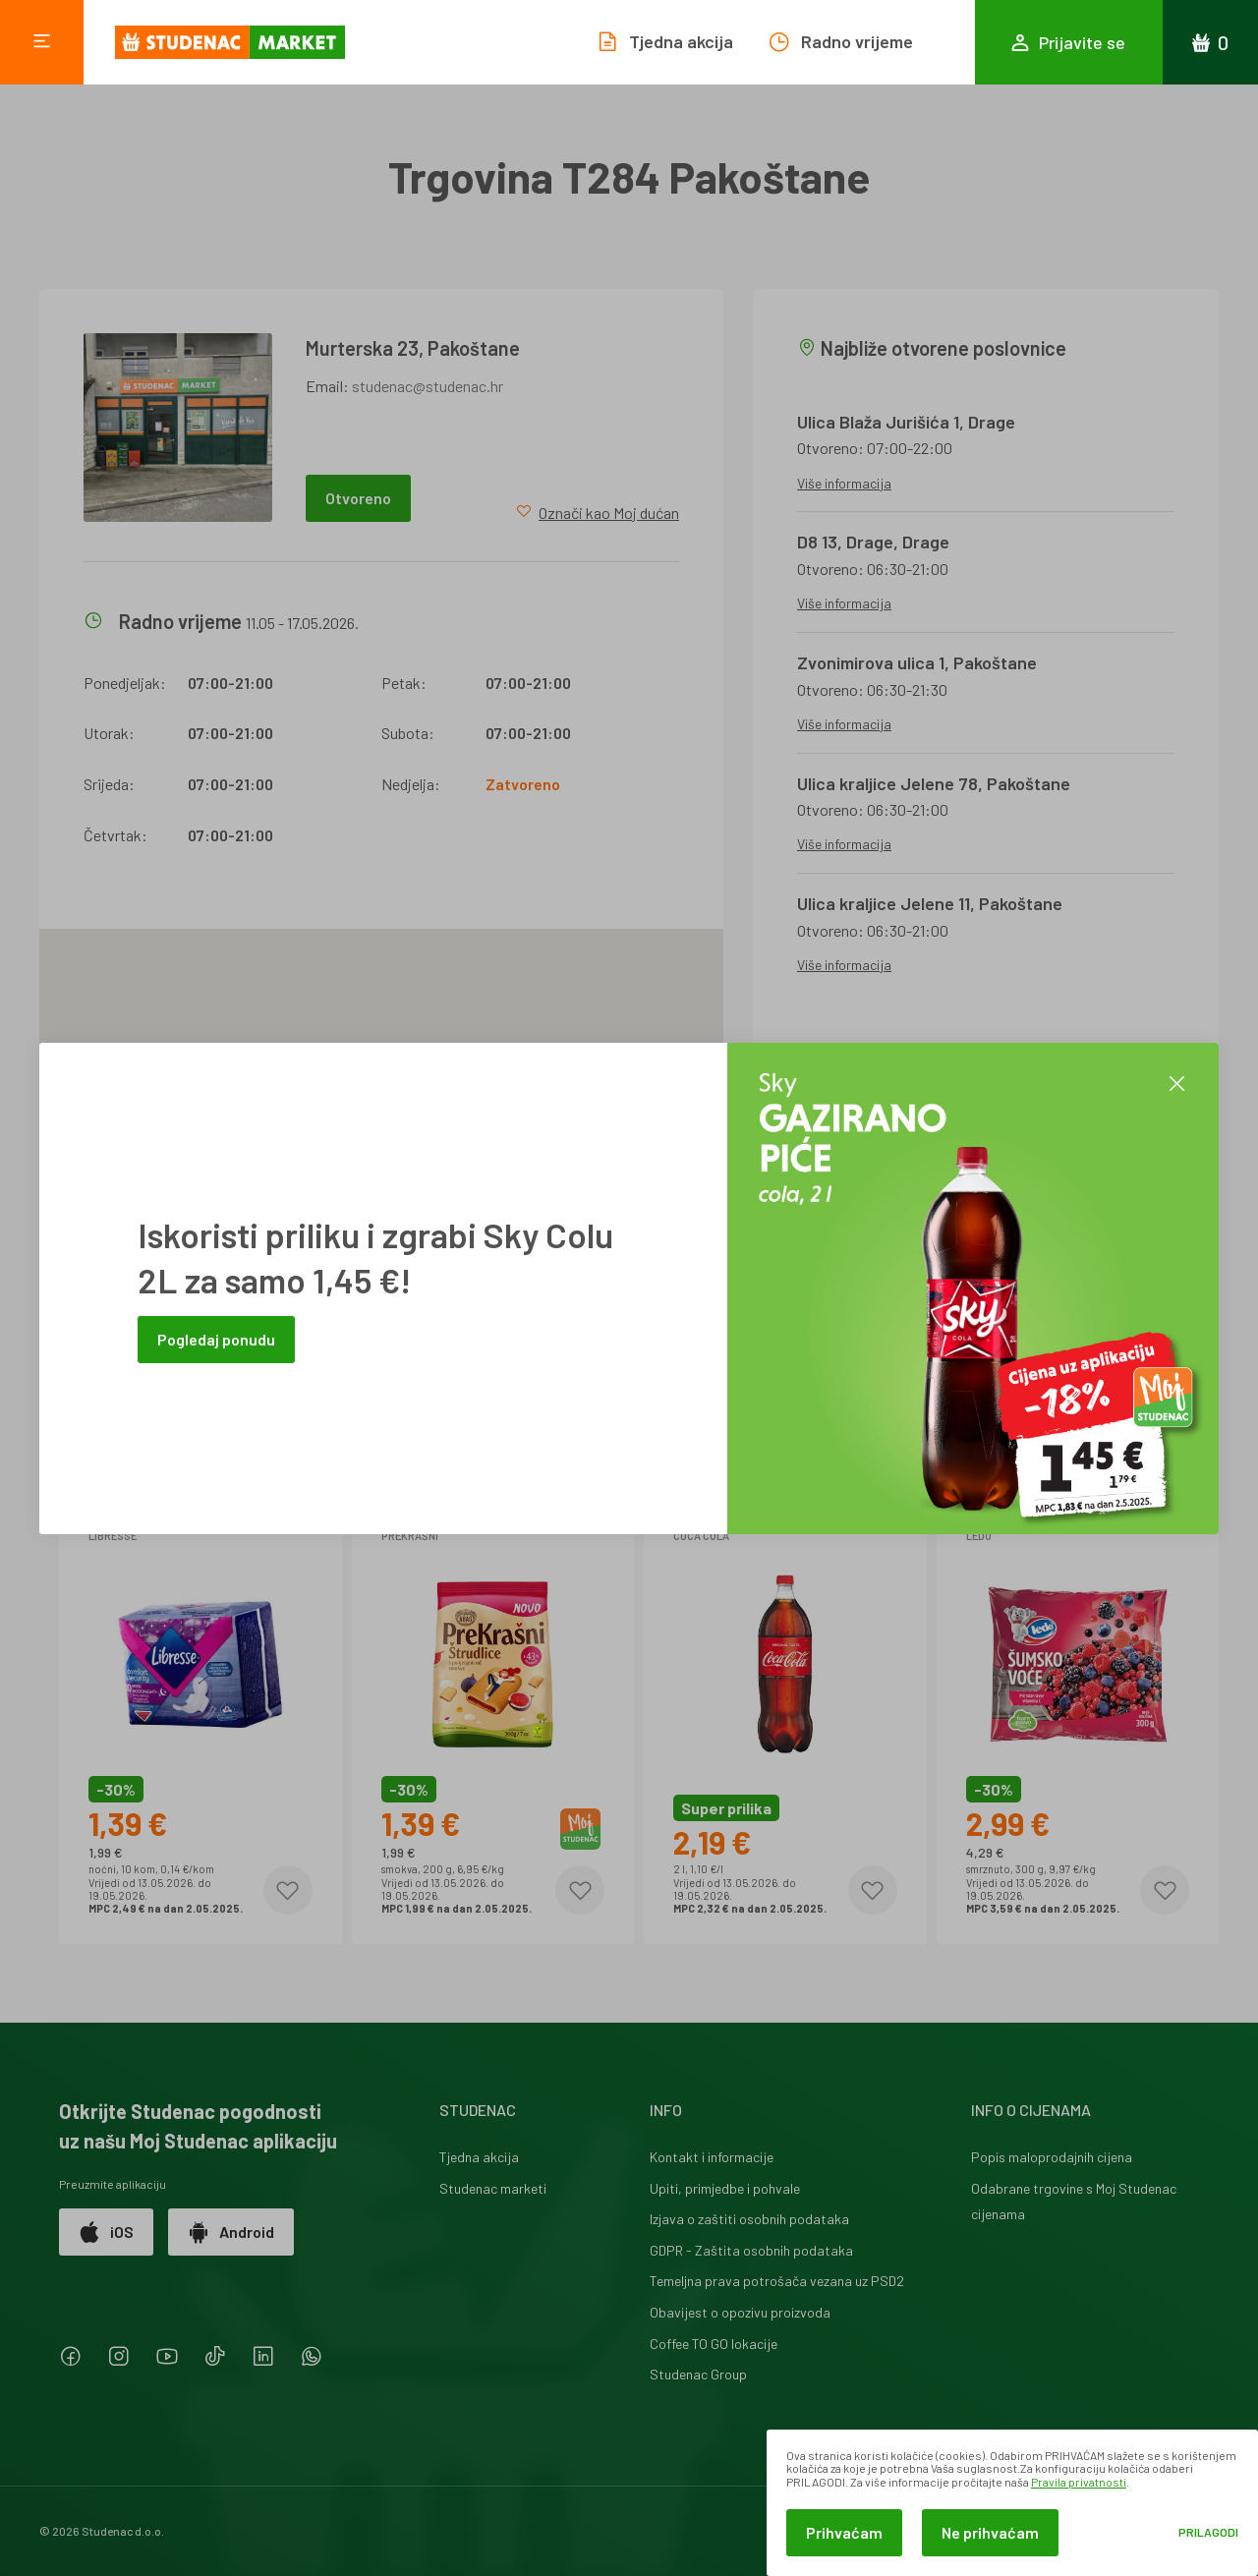  I want to click on GDPR - Zaštita osobnih podataka, so click(751, 2250).